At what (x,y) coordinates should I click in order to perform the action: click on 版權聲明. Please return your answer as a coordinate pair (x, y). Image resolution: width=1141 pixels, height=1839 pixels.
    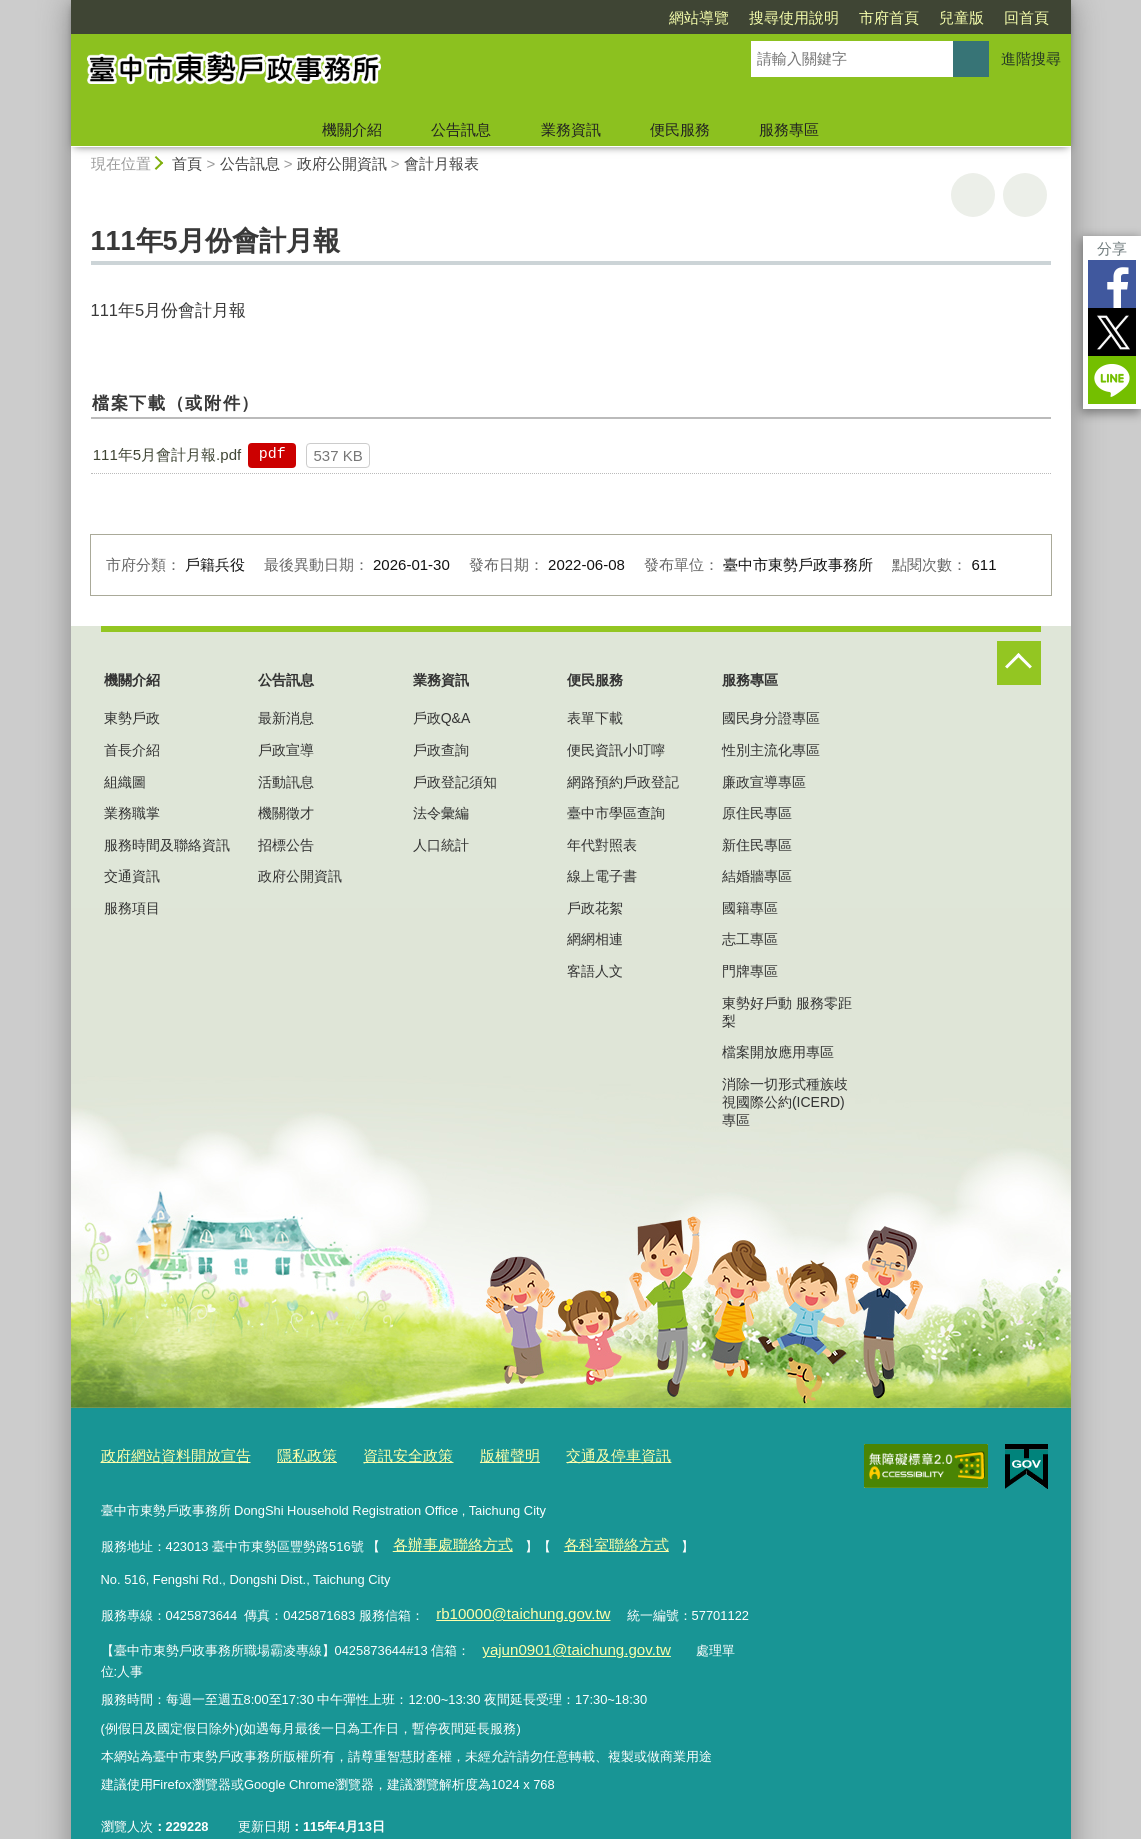
    Looking at the image, I should click on (466, 1453).